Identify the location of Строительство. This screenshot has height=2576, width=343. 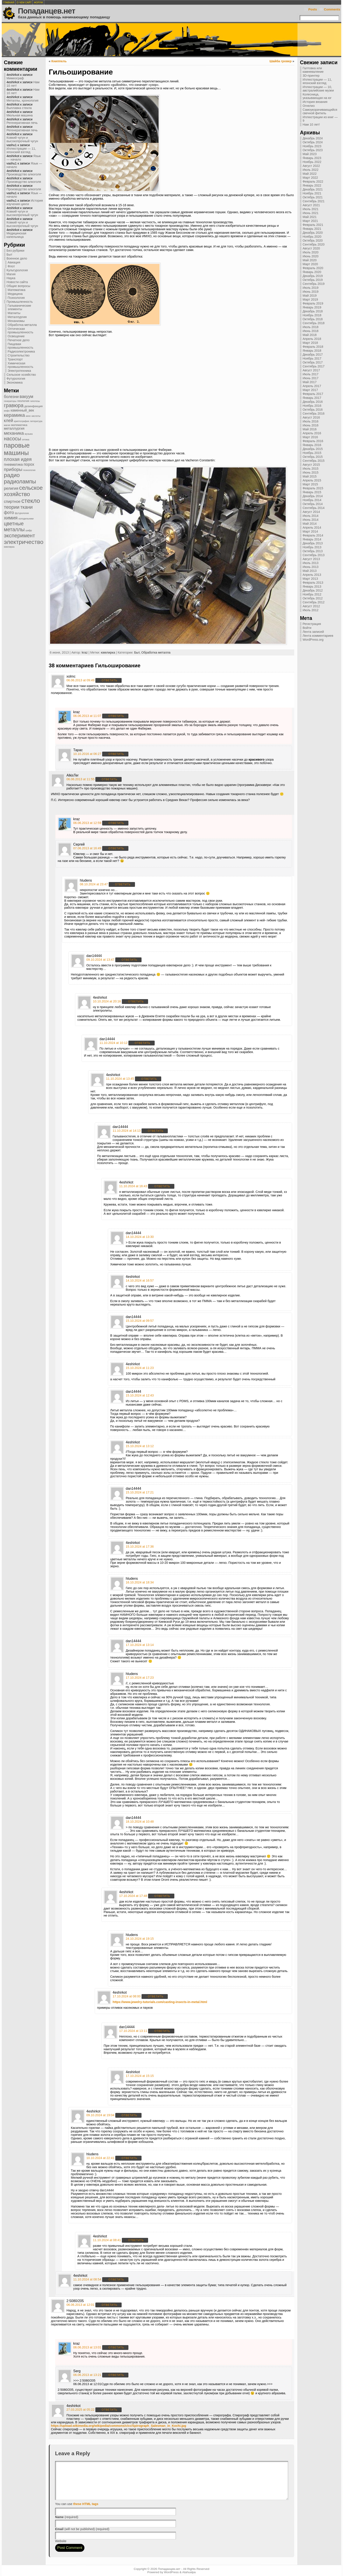
(19, 355).